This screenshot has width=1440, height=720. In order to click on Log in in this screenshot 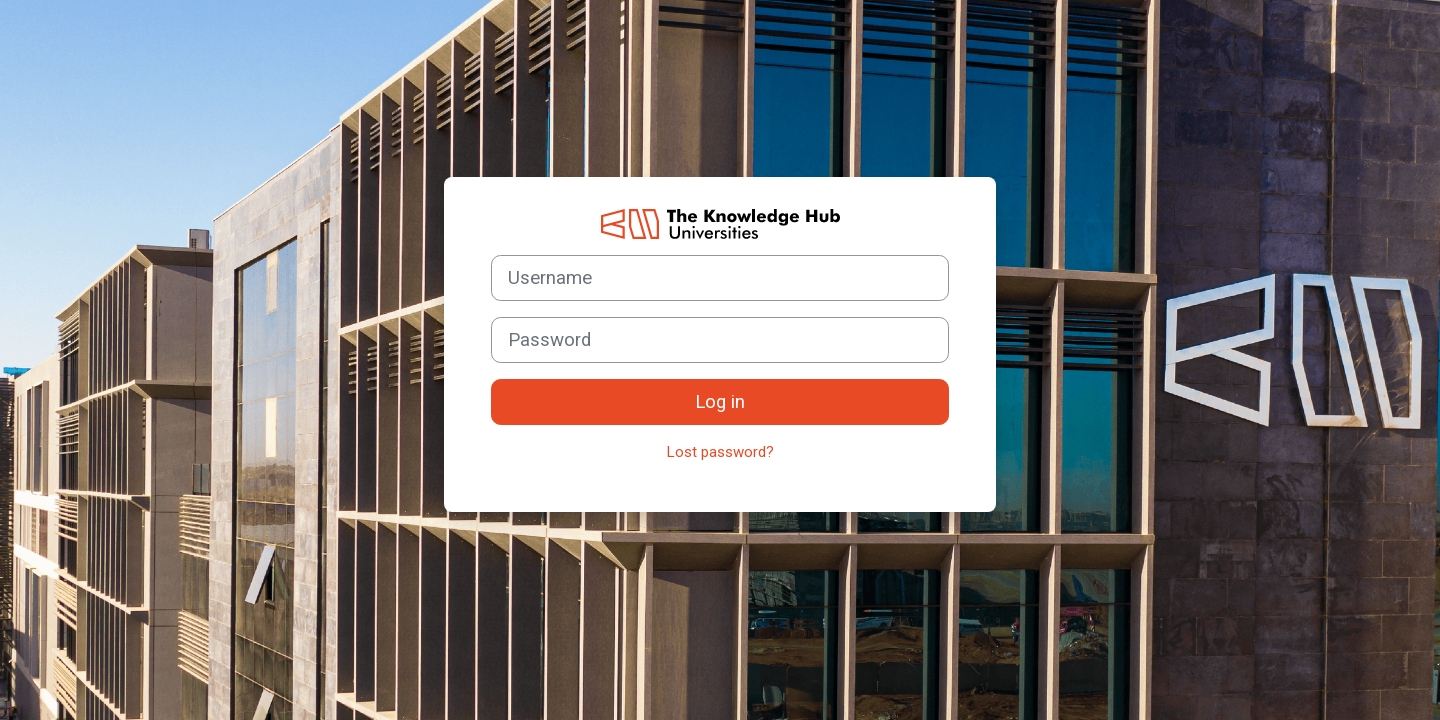, I will do `click(720, 402)`.